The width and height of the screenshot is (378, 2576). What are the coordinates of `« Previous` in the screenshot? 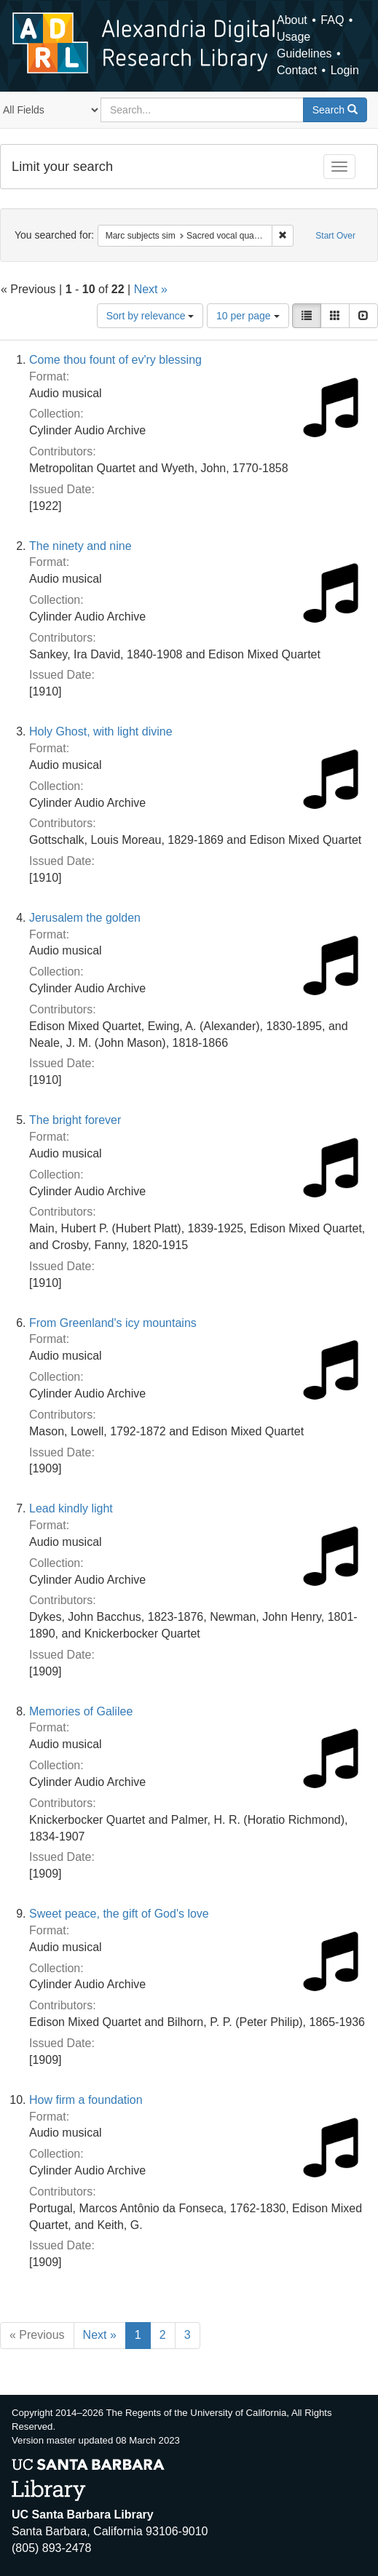 It's located at (37, 2335).